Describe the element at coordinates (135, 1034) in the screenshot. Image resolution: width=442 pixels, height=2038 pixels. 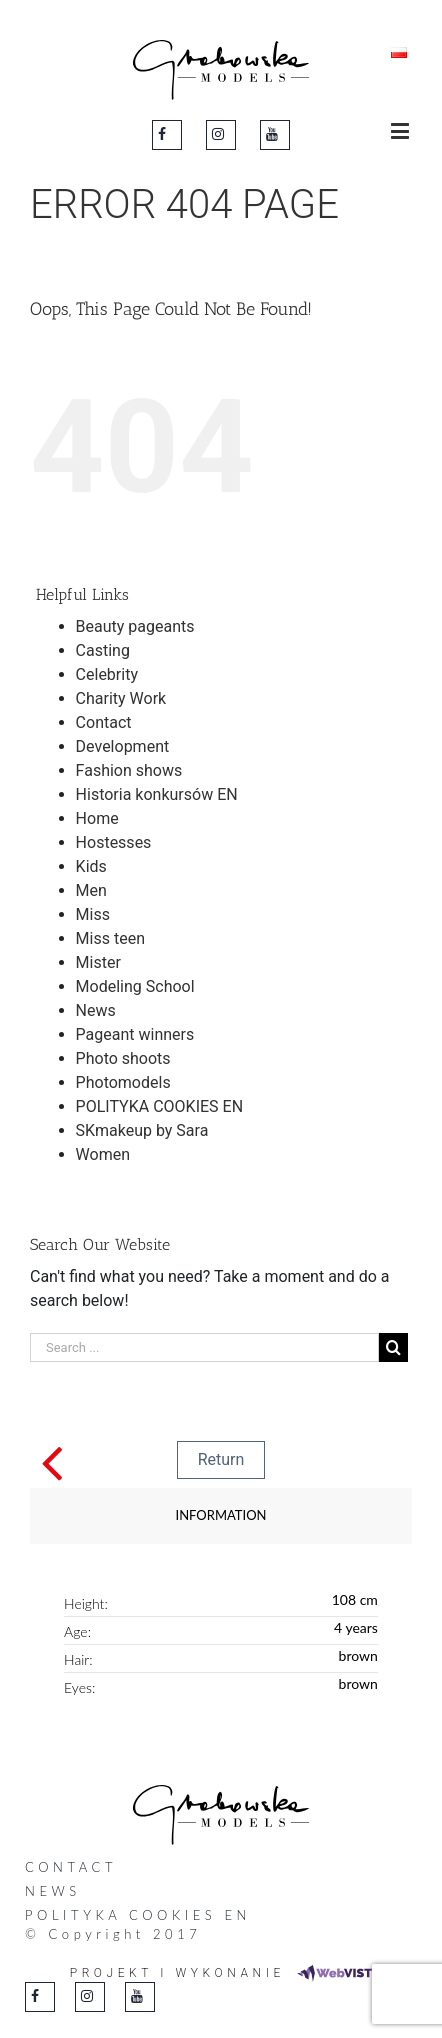
I see `Pageant winners` at that location.